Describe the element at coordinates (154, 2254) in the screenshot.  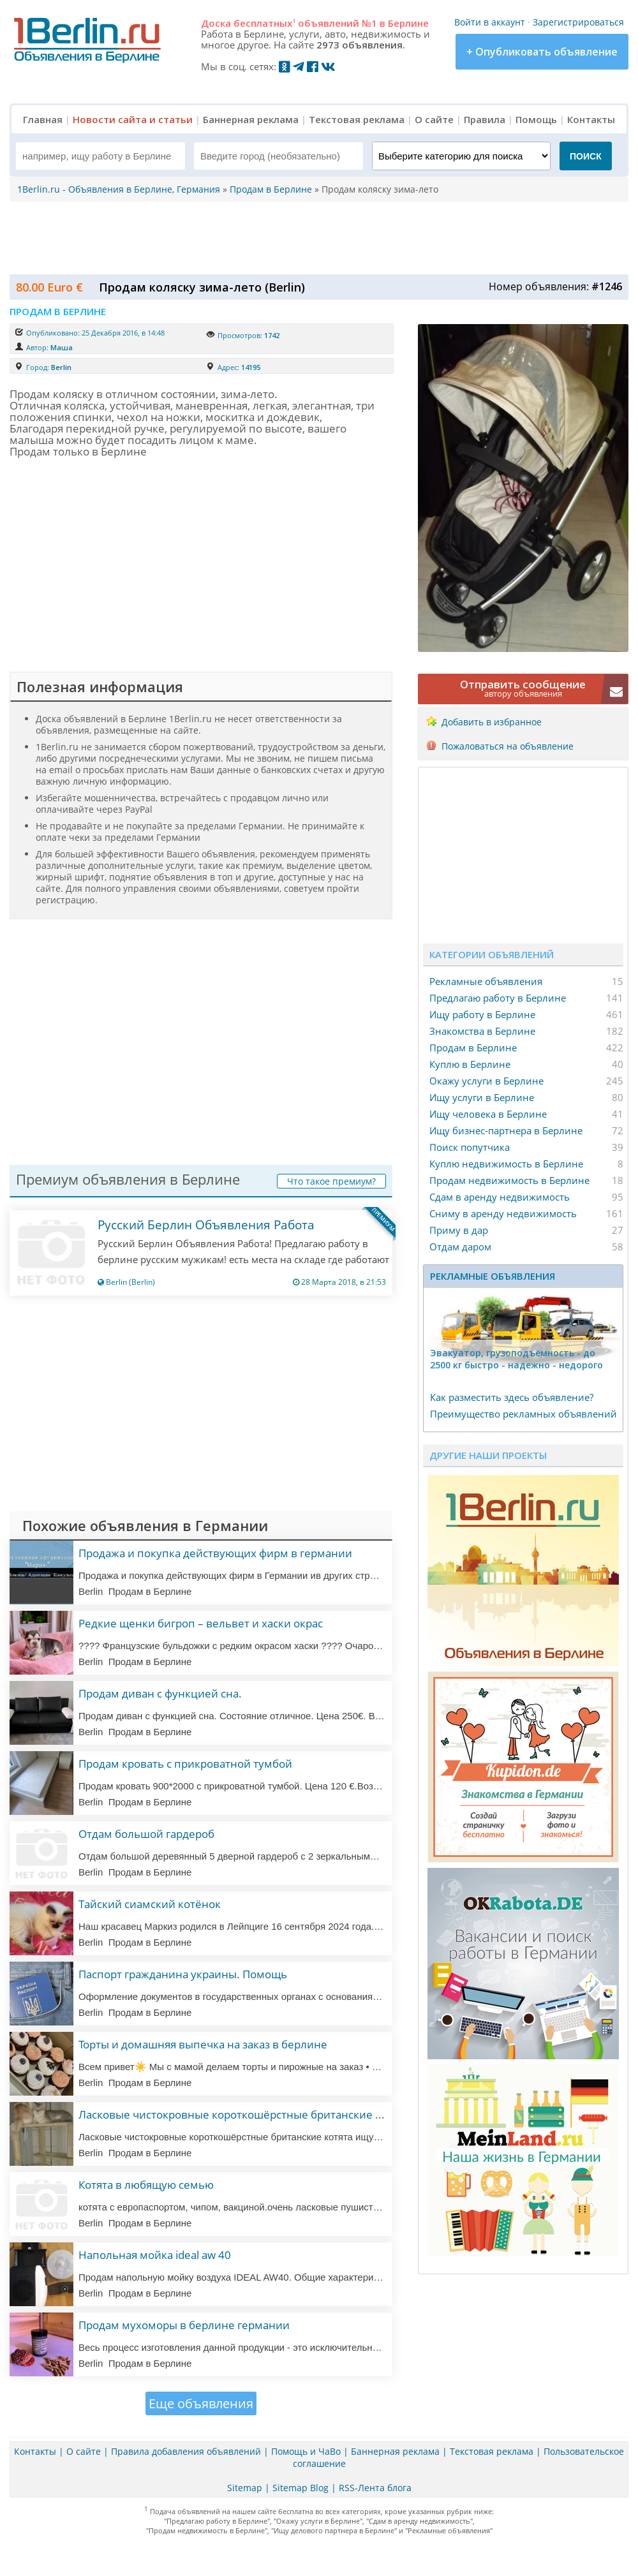
I see `Напольная мойка ideal aw 40` at that location.